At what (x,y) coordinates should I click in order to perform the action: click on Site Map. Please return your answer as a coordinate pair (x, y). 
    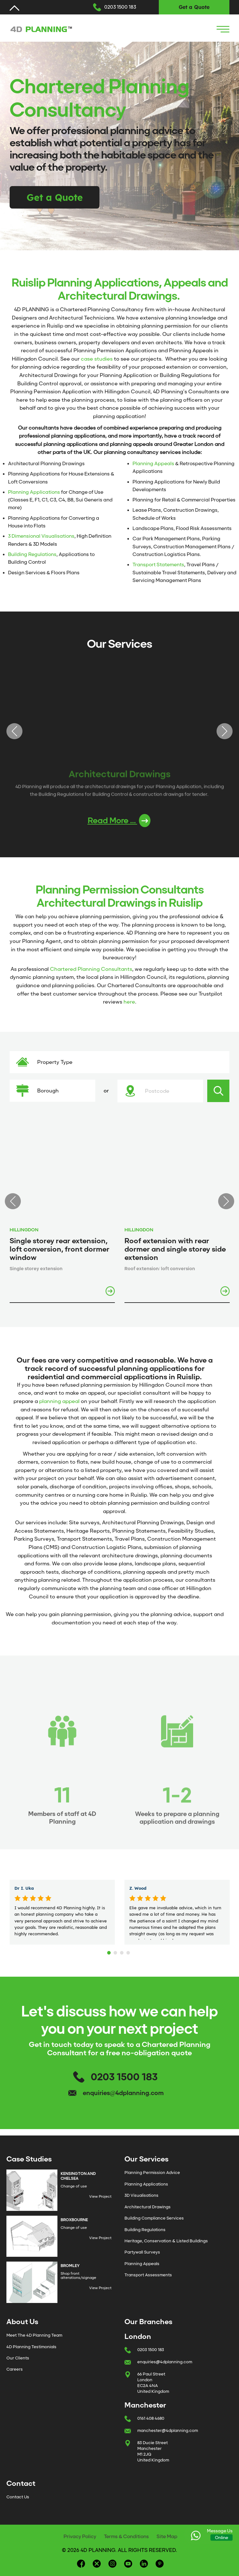
    Looking at the image, I should click on (167, 2536).